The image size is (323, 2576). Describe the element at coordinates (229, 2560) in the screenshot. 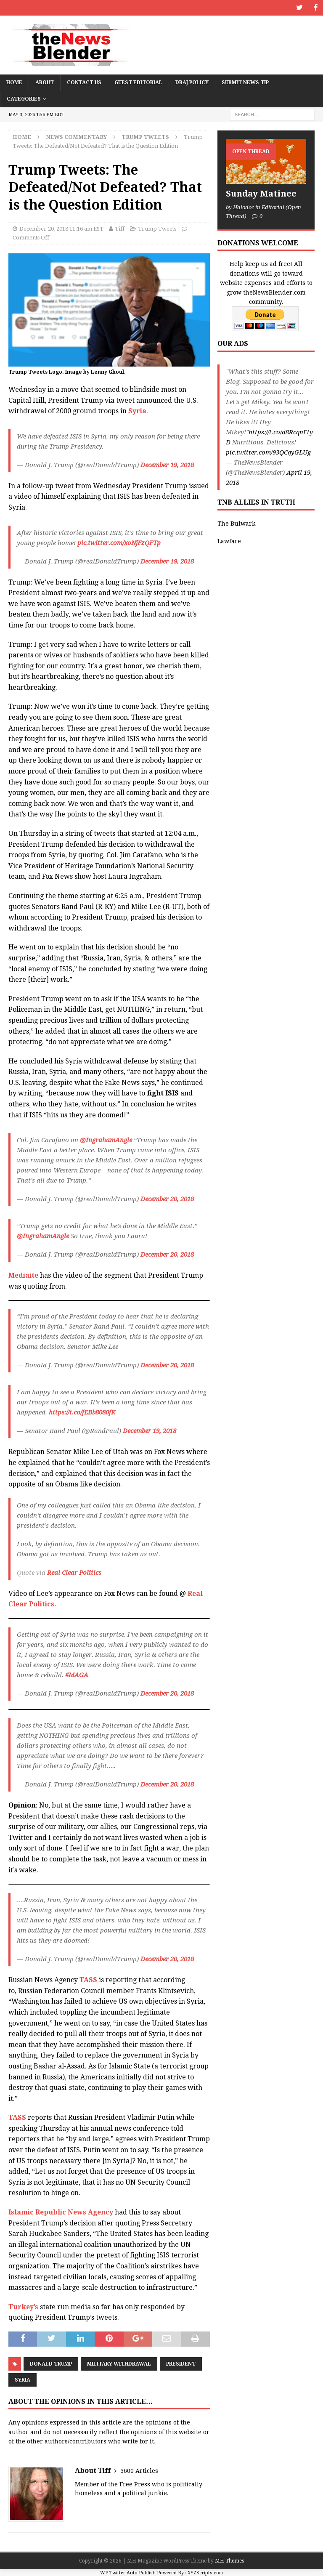

I see `MH Themes` at that location.